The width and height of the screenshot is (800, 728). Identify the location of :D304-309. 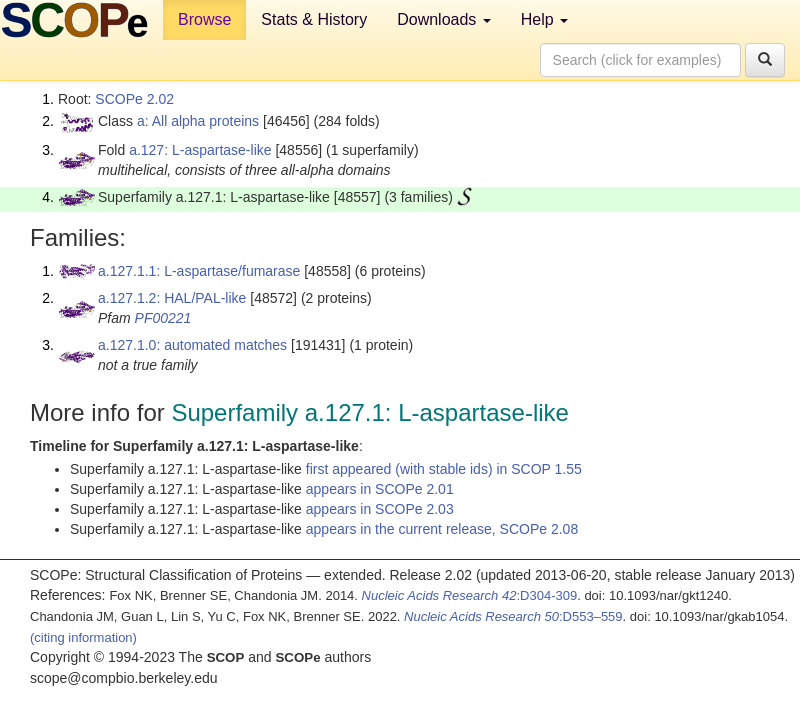
(470, 595).